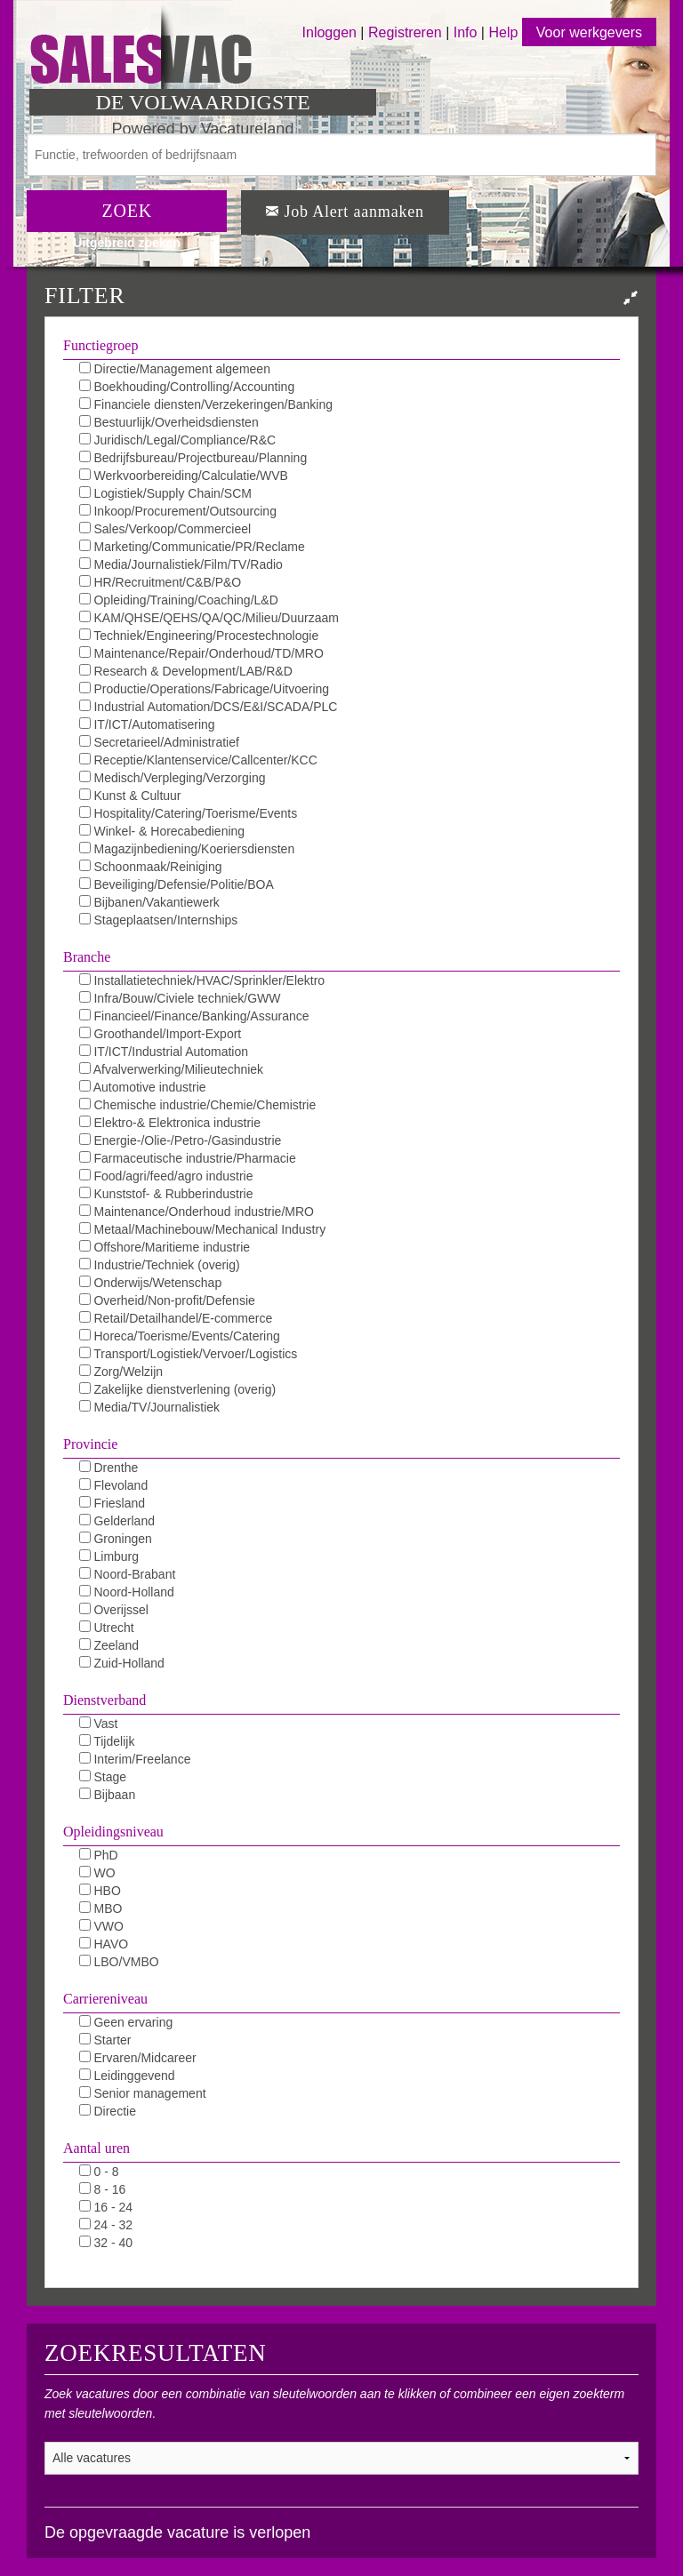 This screenshot has width=683, height=2576. I want to click on Noord-Brabant, so click(127, 1574).